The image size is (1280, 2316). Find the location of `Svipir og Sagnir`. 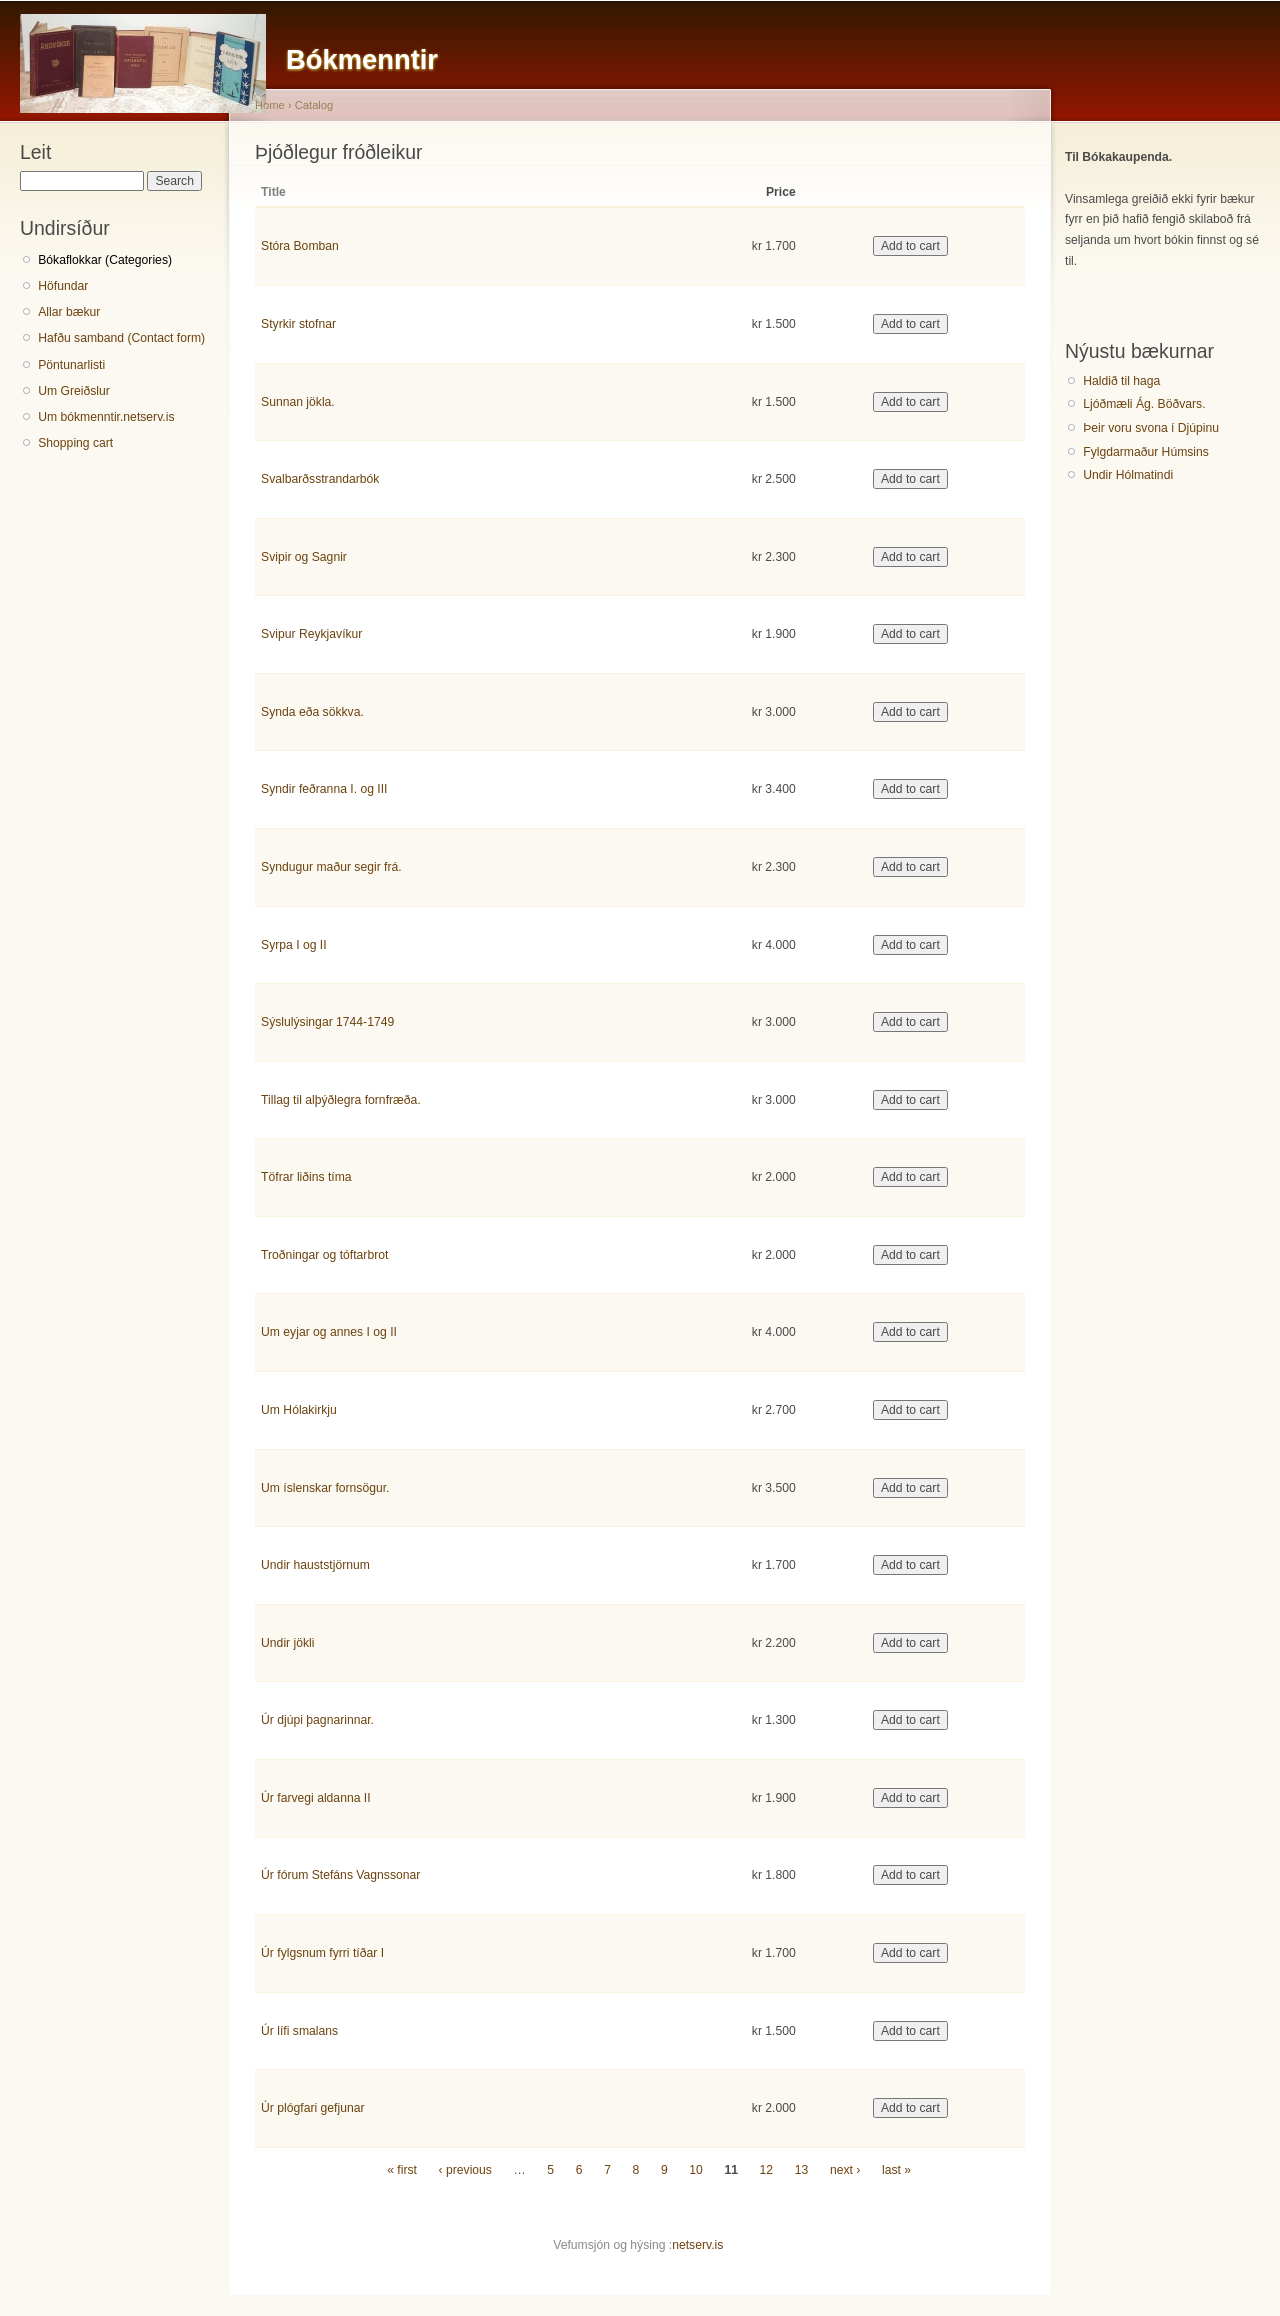

Svipir og Sagnir is located at coordinates (304, 557).